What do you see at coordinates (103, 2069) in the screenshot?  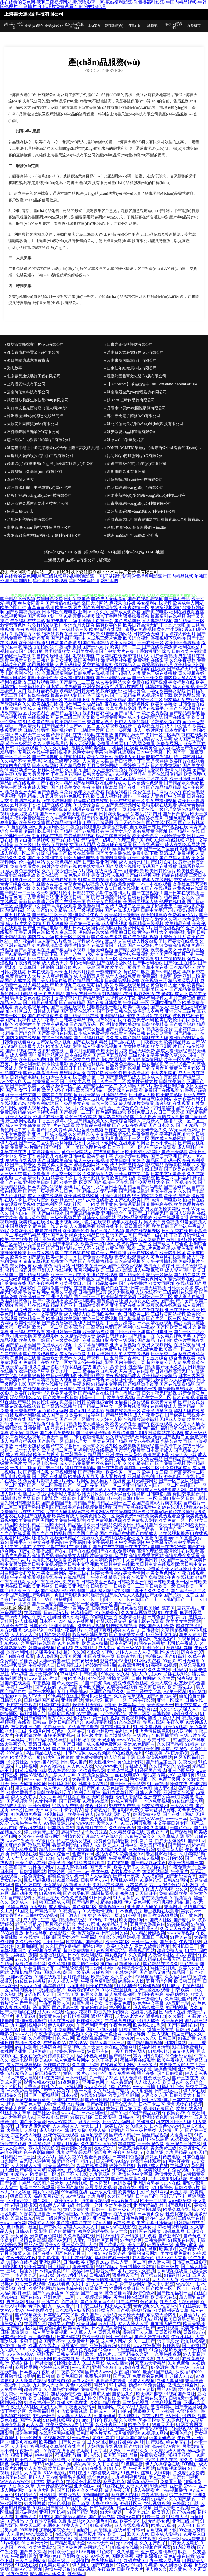 I see `天天操视频网站` at bounding box center [103, 2069].